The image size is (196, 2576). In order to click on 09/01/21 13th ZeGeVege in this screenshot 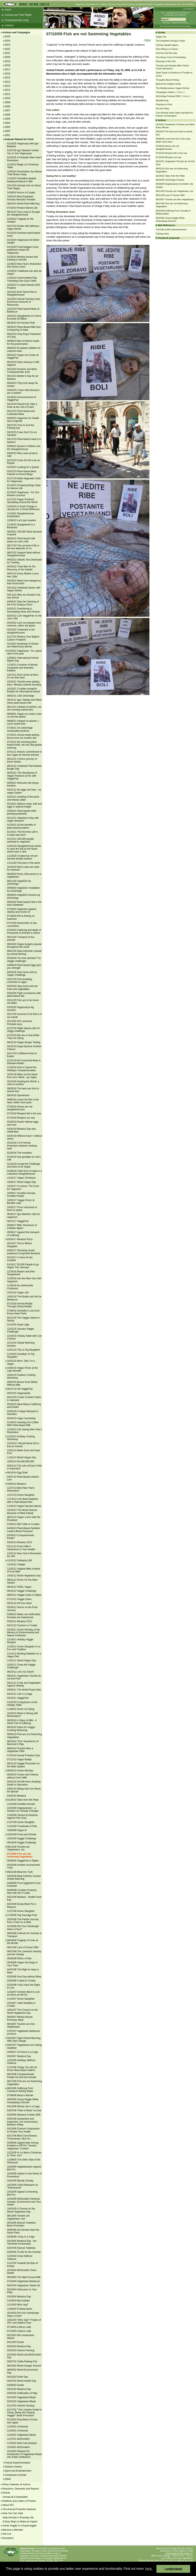, I will do `click(20, 695)`.